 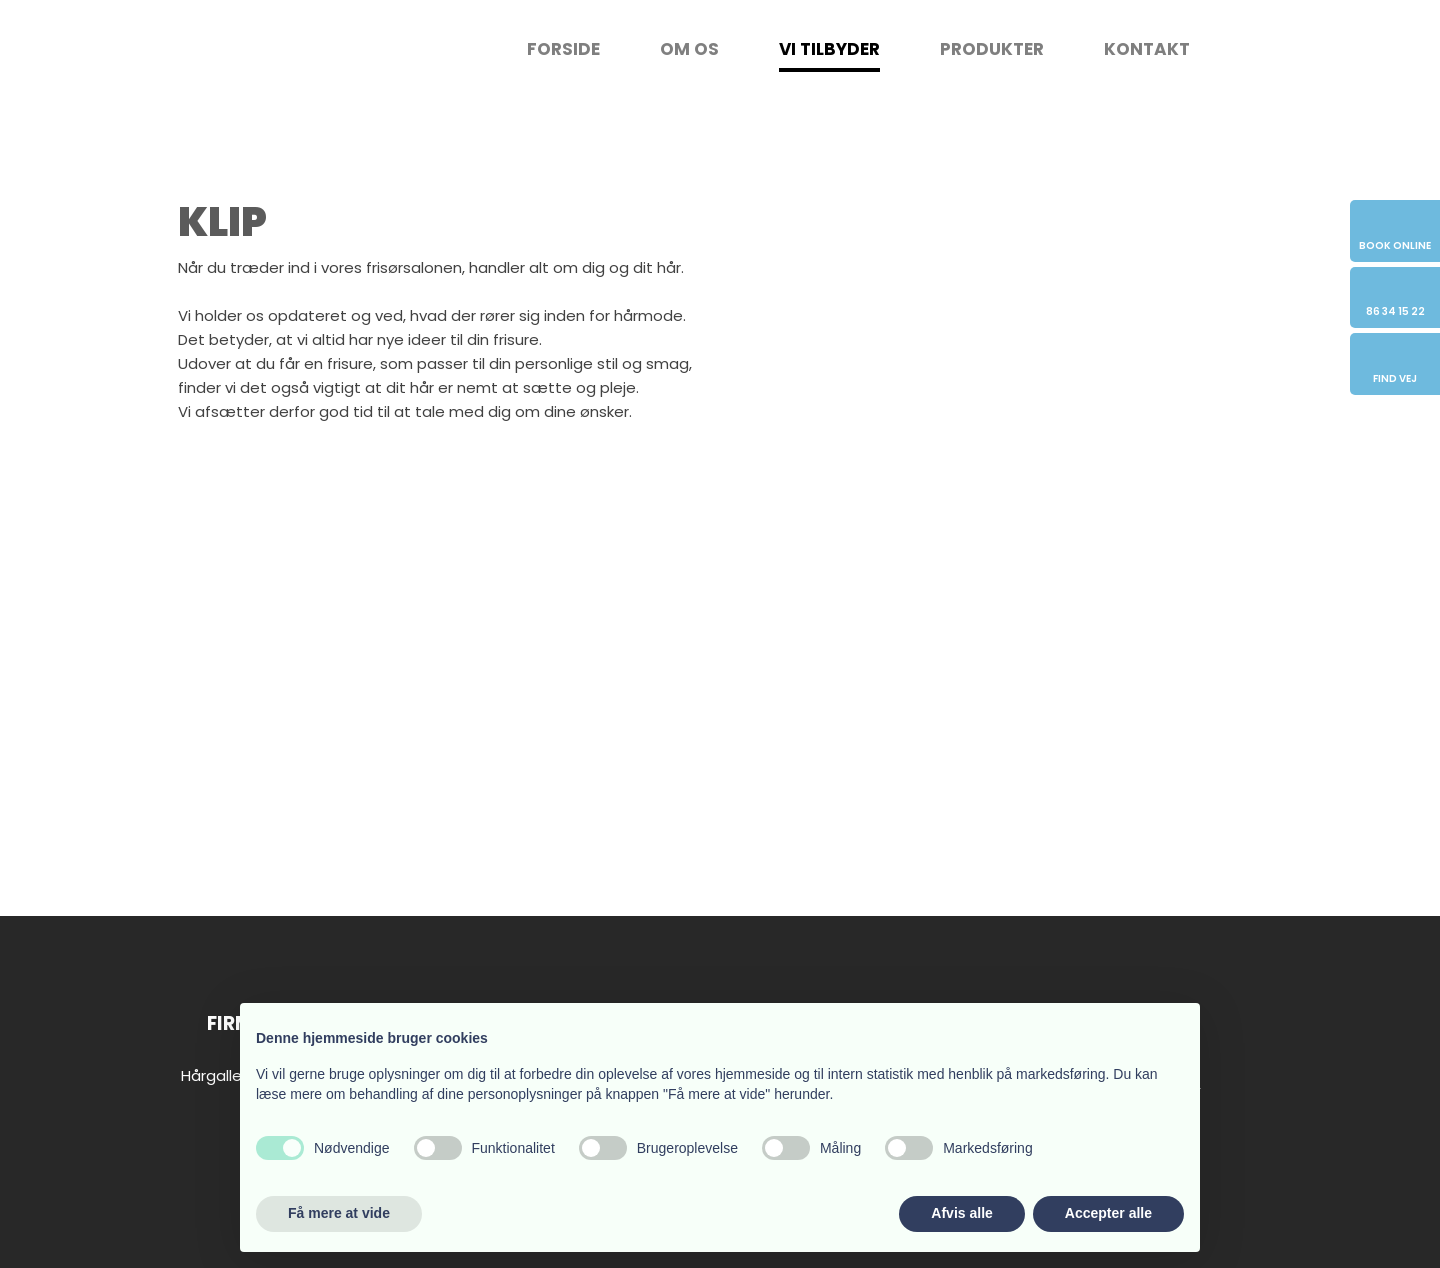 I want to click on Accepter alle [button], so click(x=1108, y=1213).